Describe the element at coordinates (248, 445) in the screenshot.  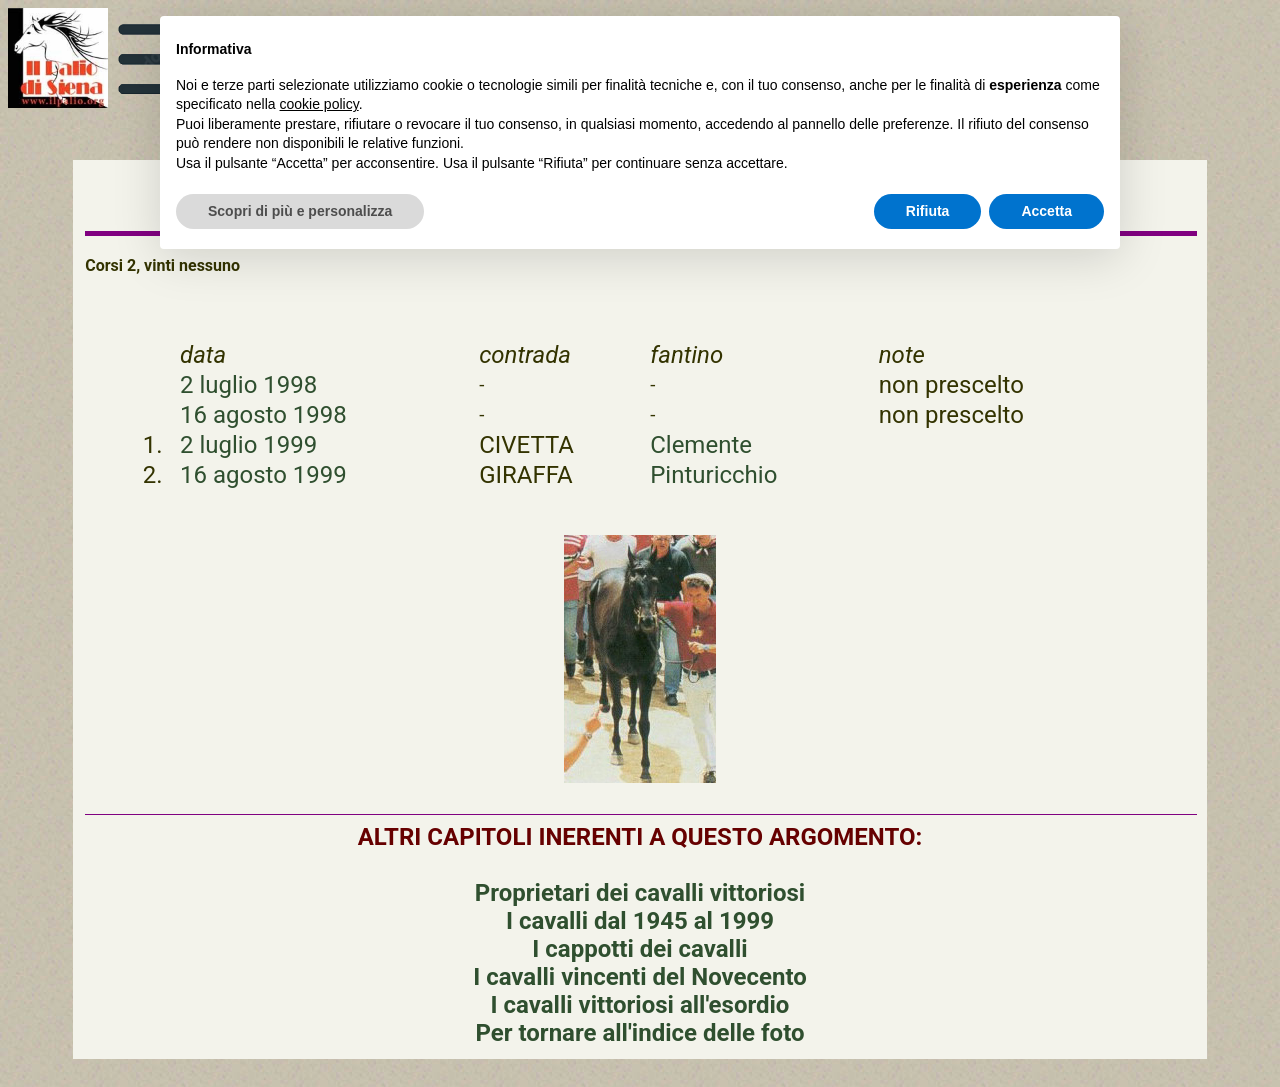
I see `2 luglio 1999` at that location.